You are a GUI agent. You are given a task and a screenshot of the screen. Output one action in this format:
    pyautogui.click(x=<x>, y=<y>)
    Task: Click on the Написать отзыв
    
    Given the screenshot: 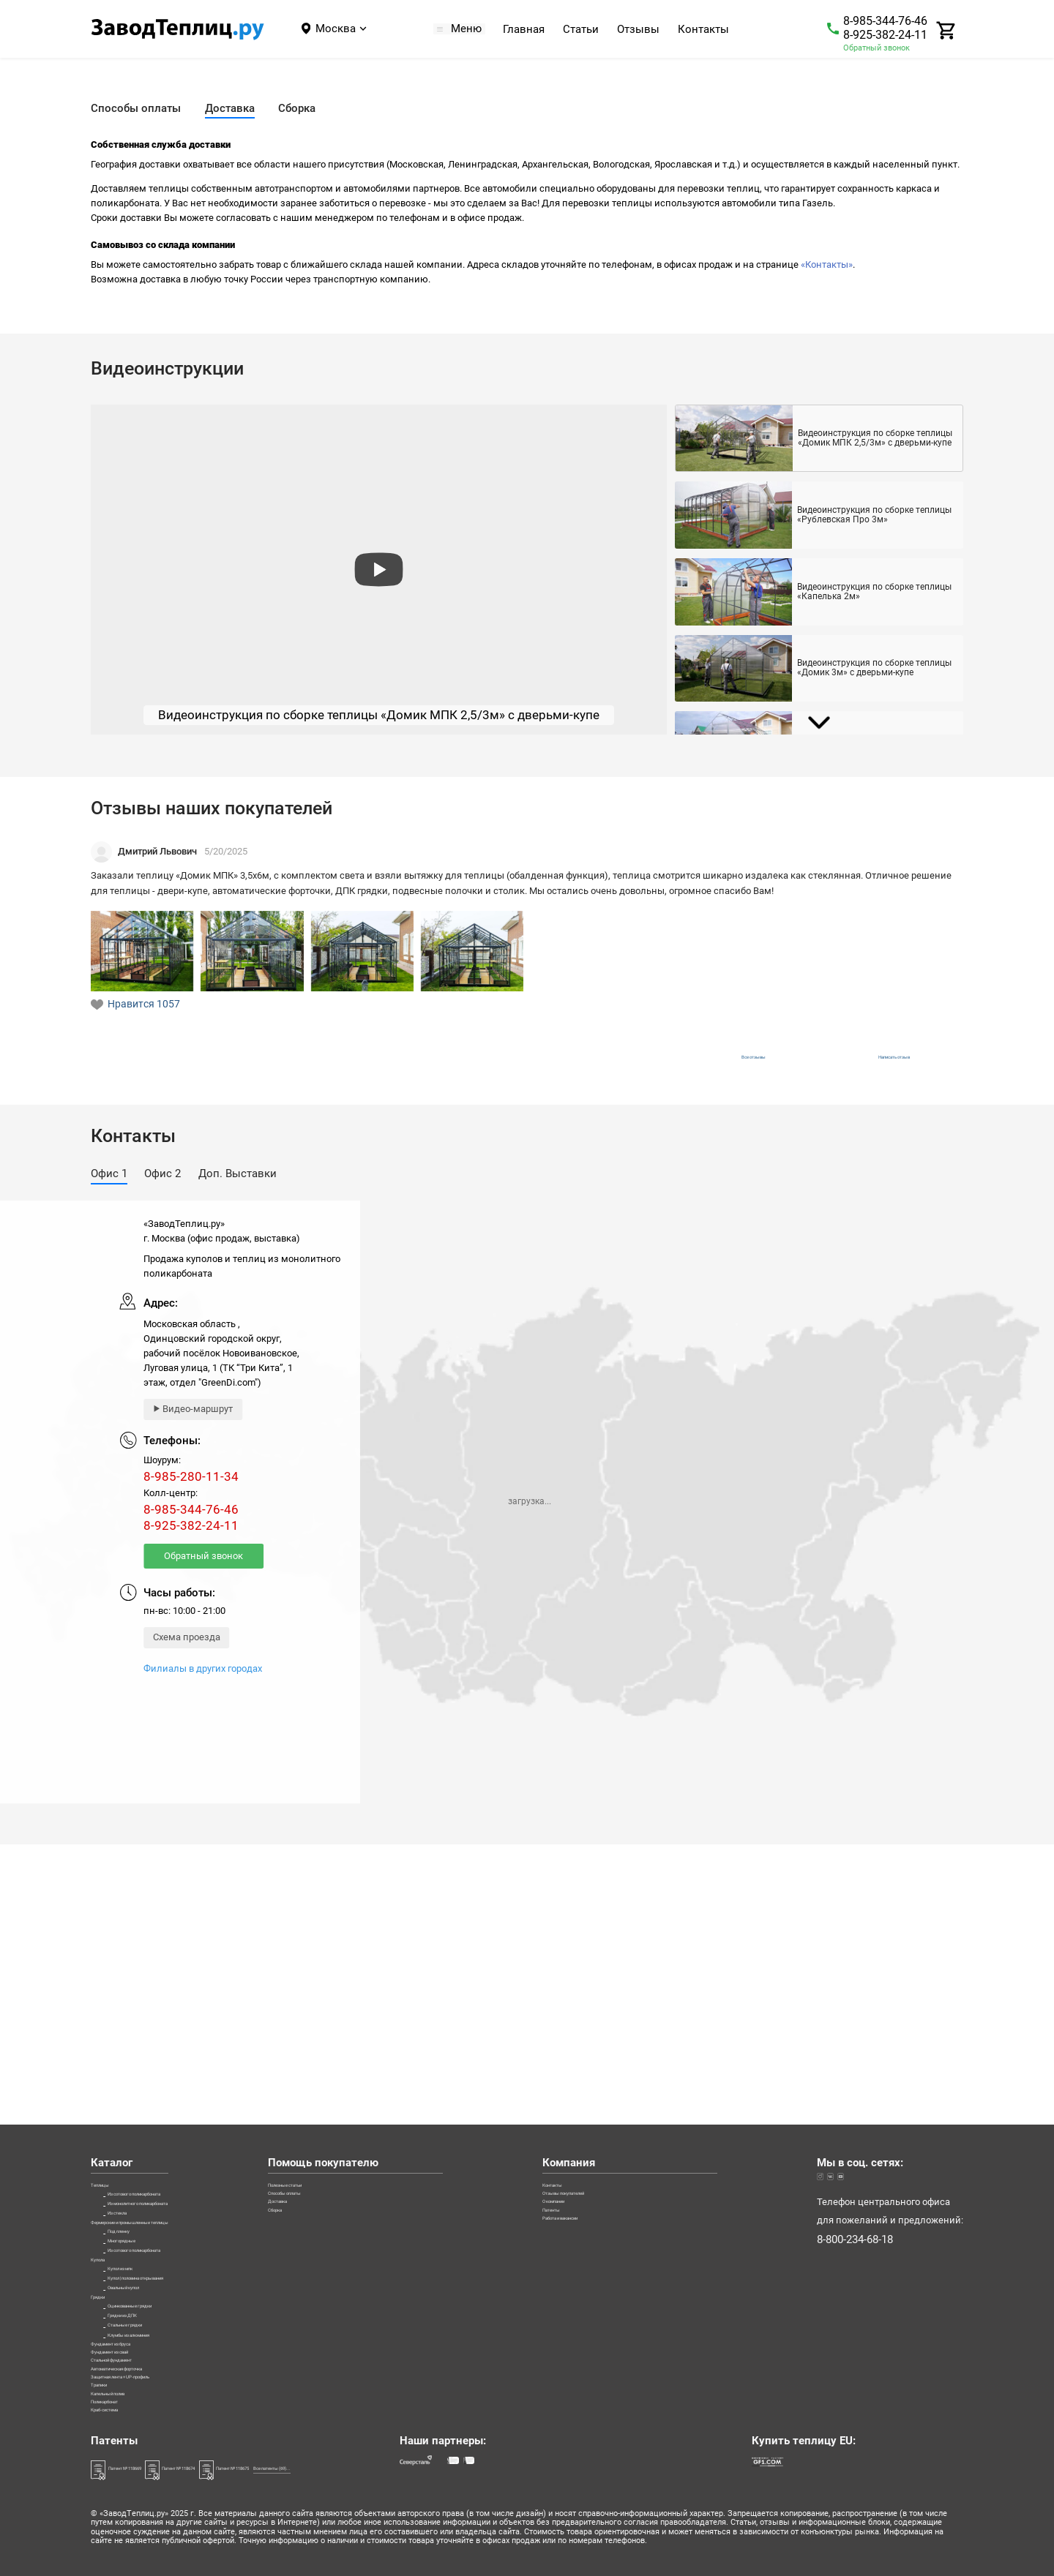 What is the action you would take?
    pyautogui.click(x=894, y=1063)
    